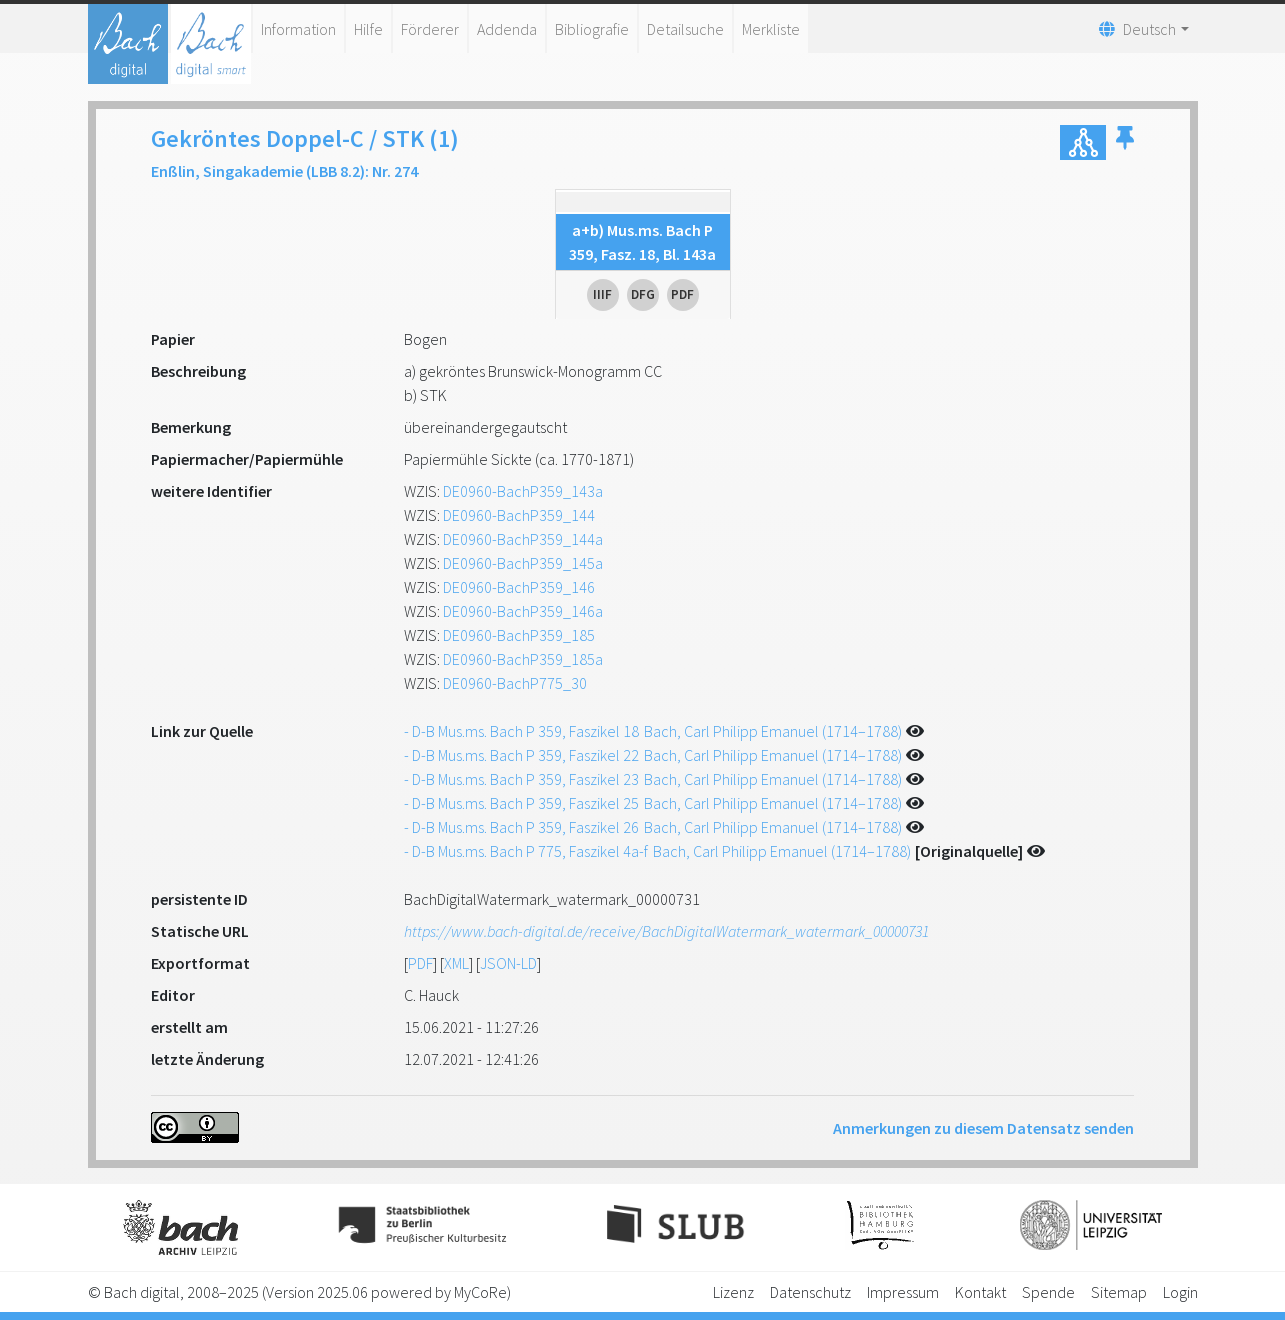  Describe the element at coordinates (733, 1292) in the screenshot. I see `Lizenz` at that location.